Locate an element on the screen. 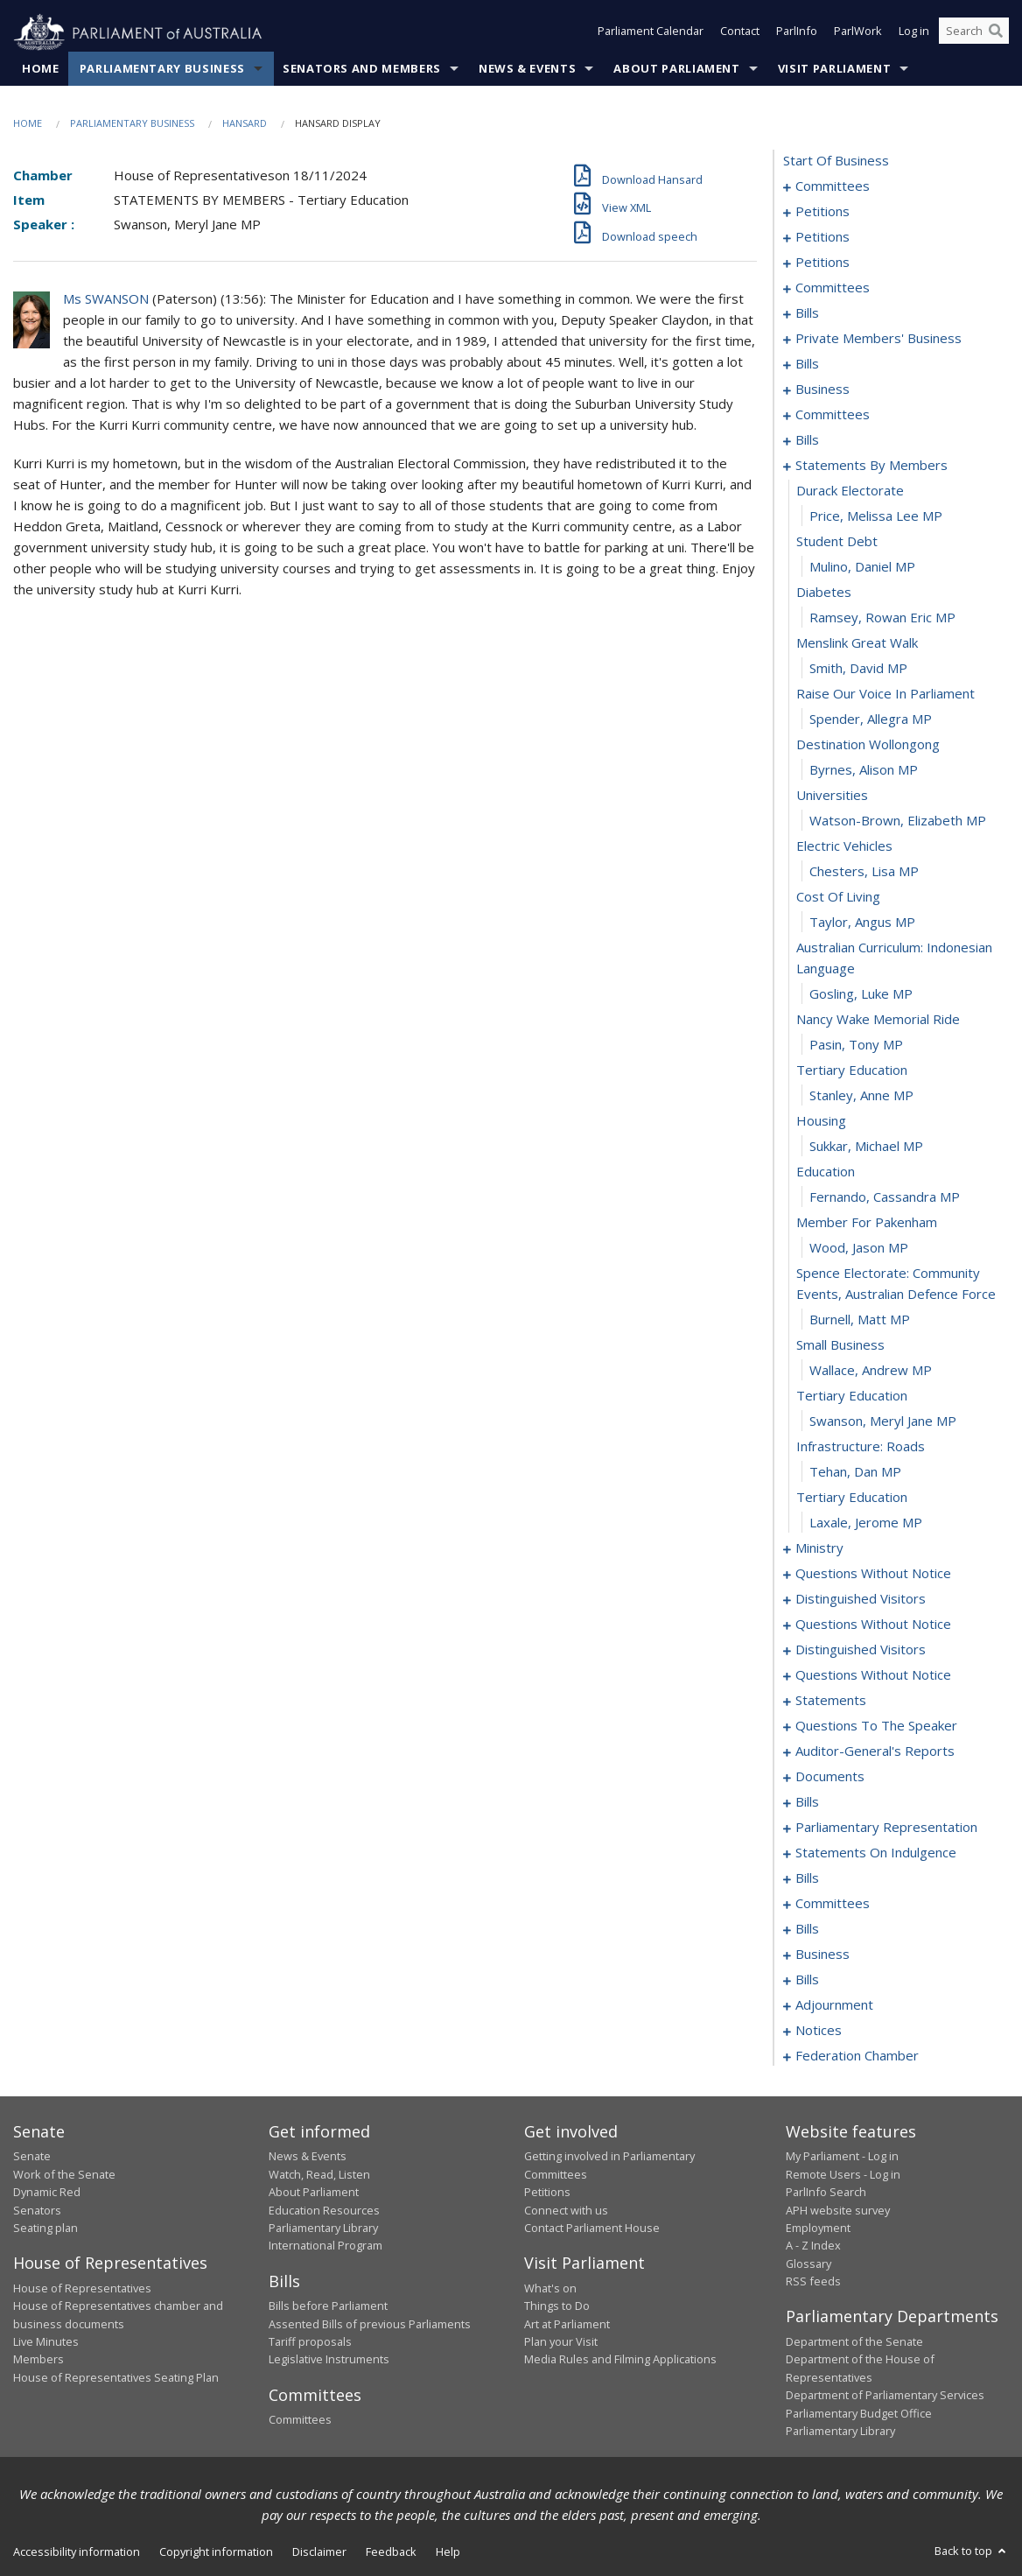  ministry [0192] is located at coordinates (819, 1548).